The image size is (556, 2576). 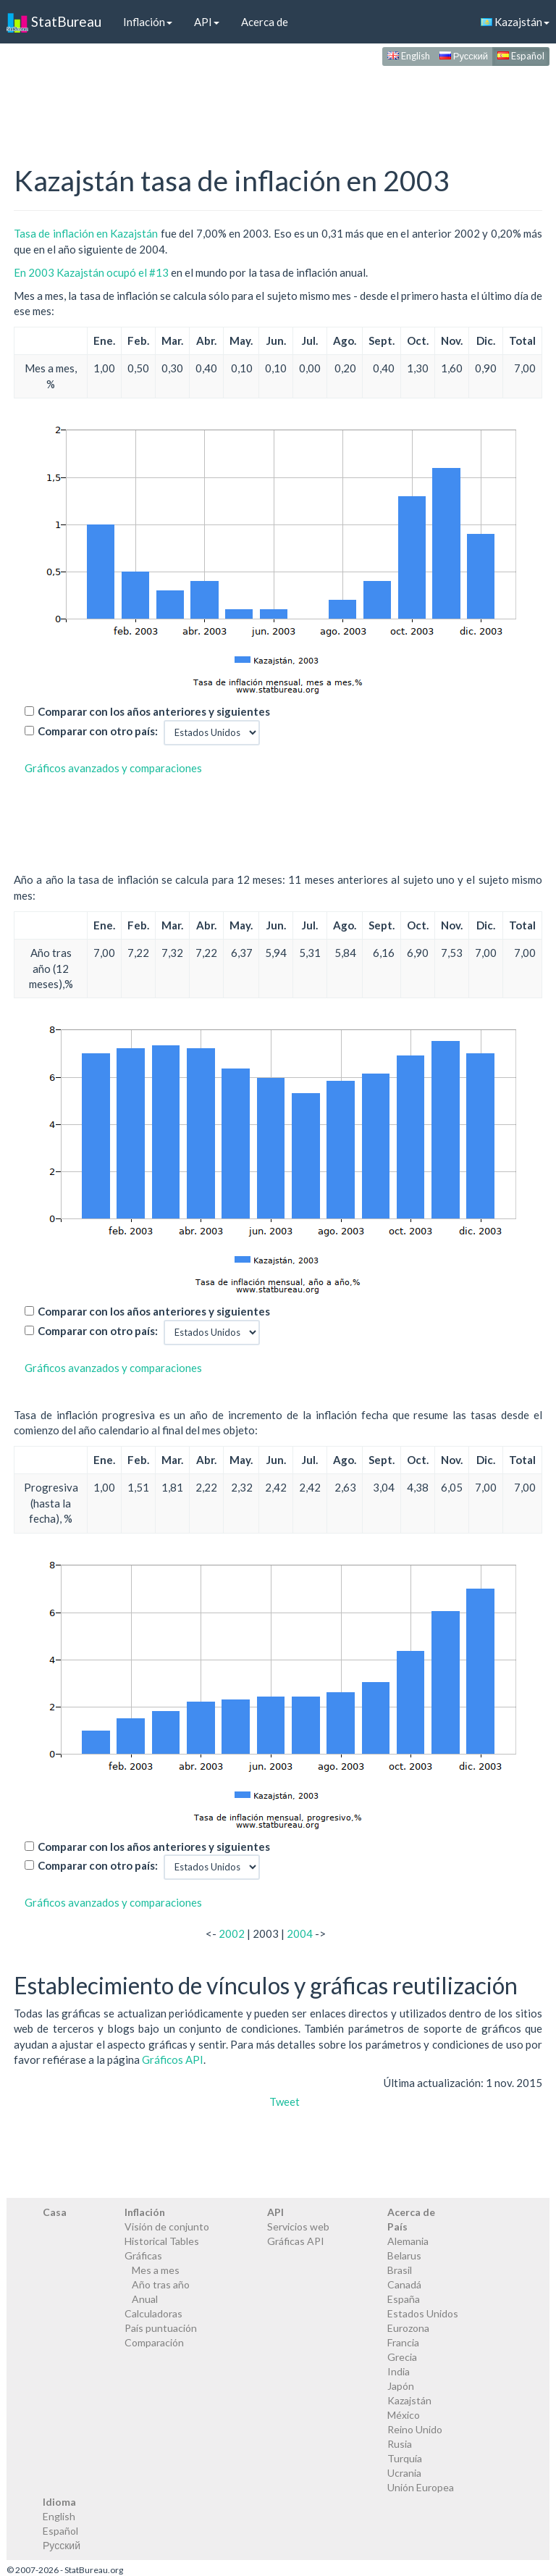 I want to click on Eurozona, so click(x=408, y=2328).